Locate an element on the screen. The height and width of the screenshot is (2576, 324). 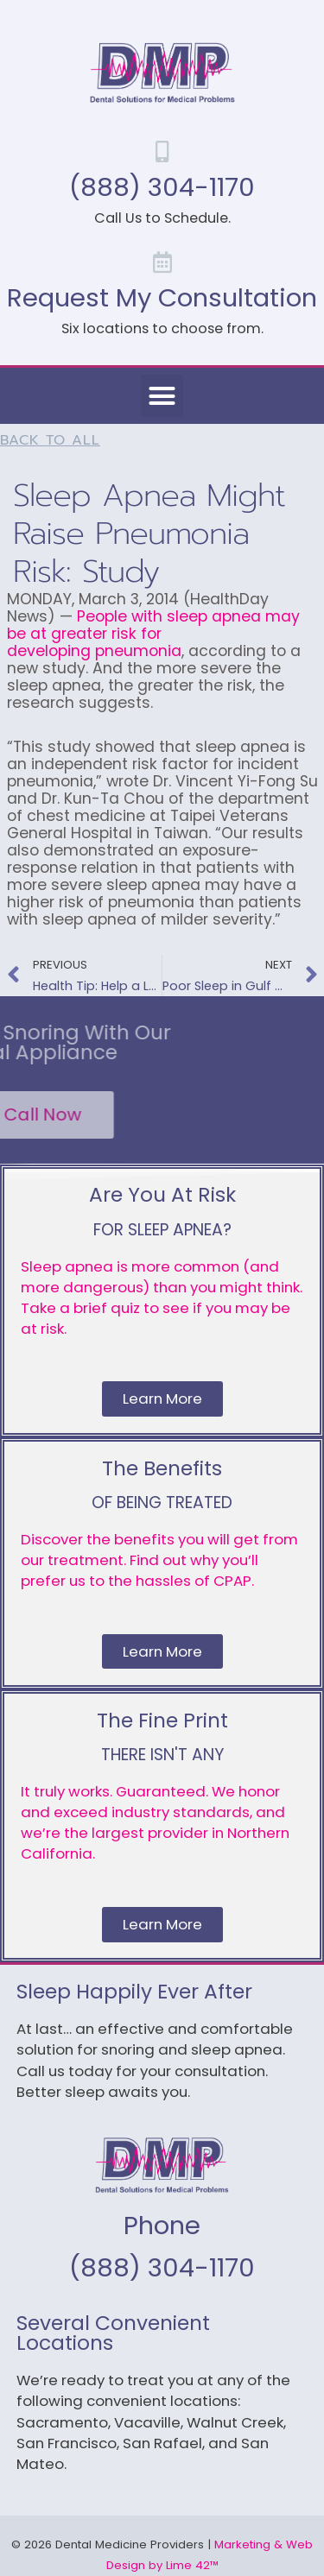
[(888) 304-1170] is located at coordinates (162, 151).